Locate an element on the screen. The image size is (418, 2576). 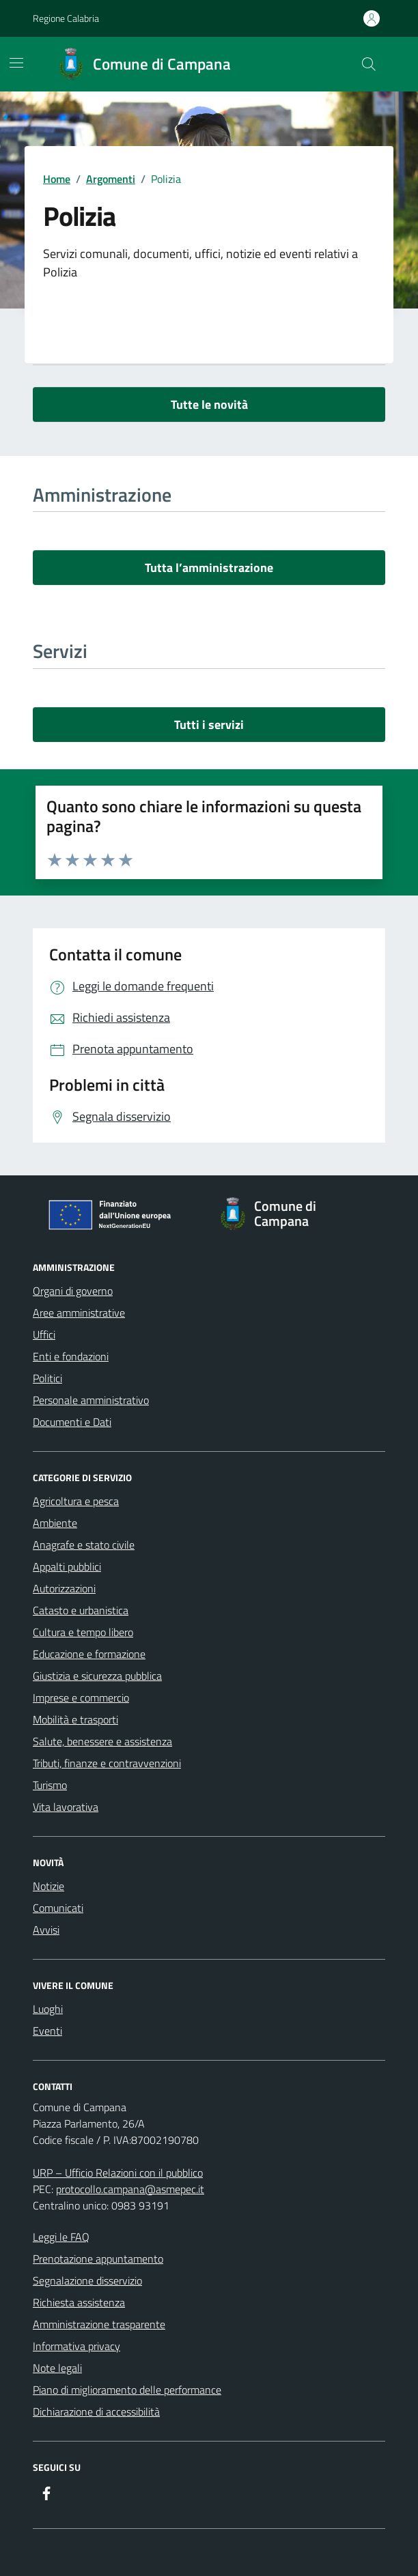
Turismo is located at coordinates (50, 1785).